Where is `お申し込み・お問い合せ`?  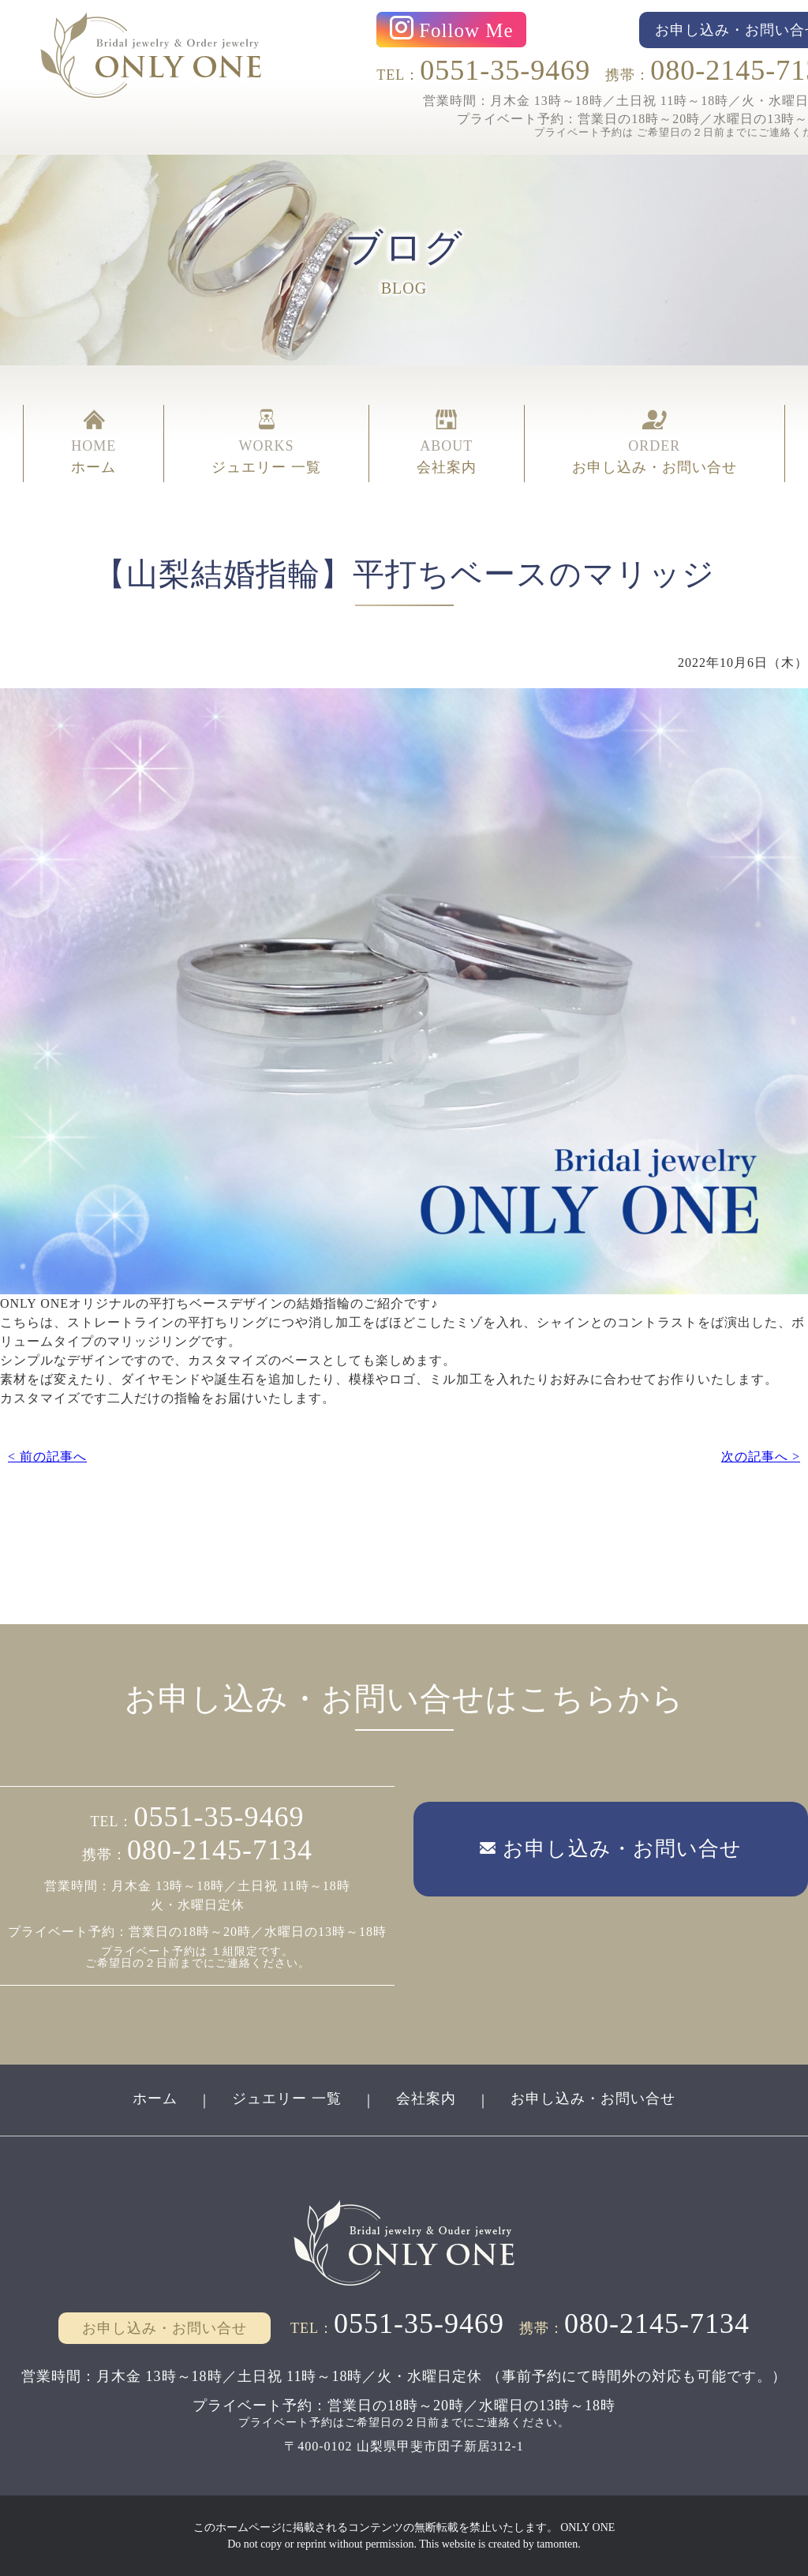 お申し込み・お問い合せ is located at coordinates (593, 2098).